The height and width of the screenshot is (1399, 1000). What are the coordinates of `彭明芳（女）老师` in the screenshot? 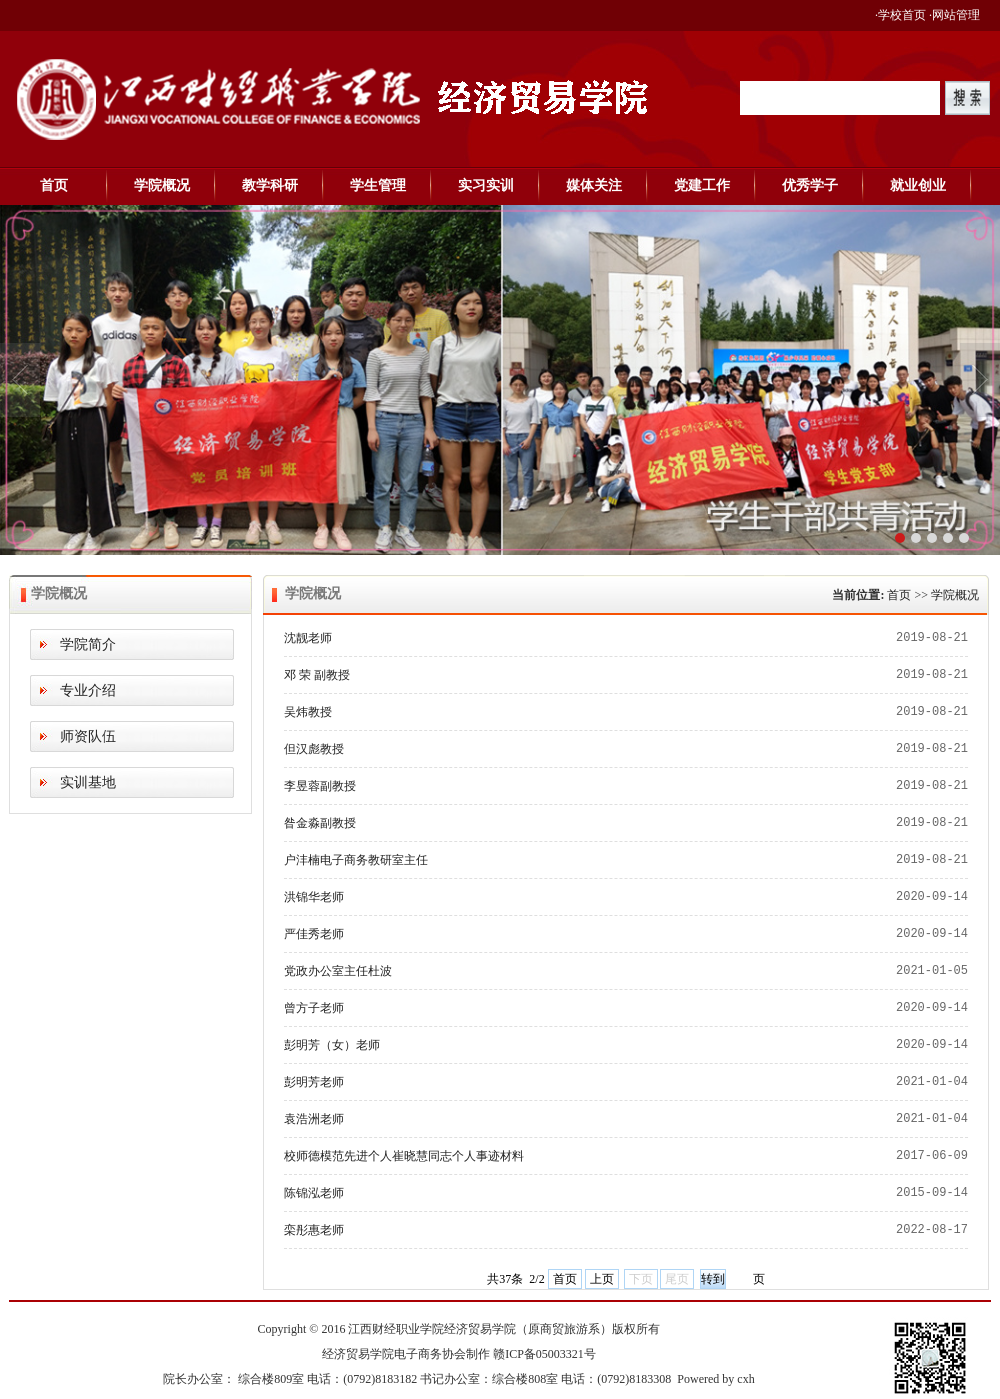 It's located at (332, 1045).